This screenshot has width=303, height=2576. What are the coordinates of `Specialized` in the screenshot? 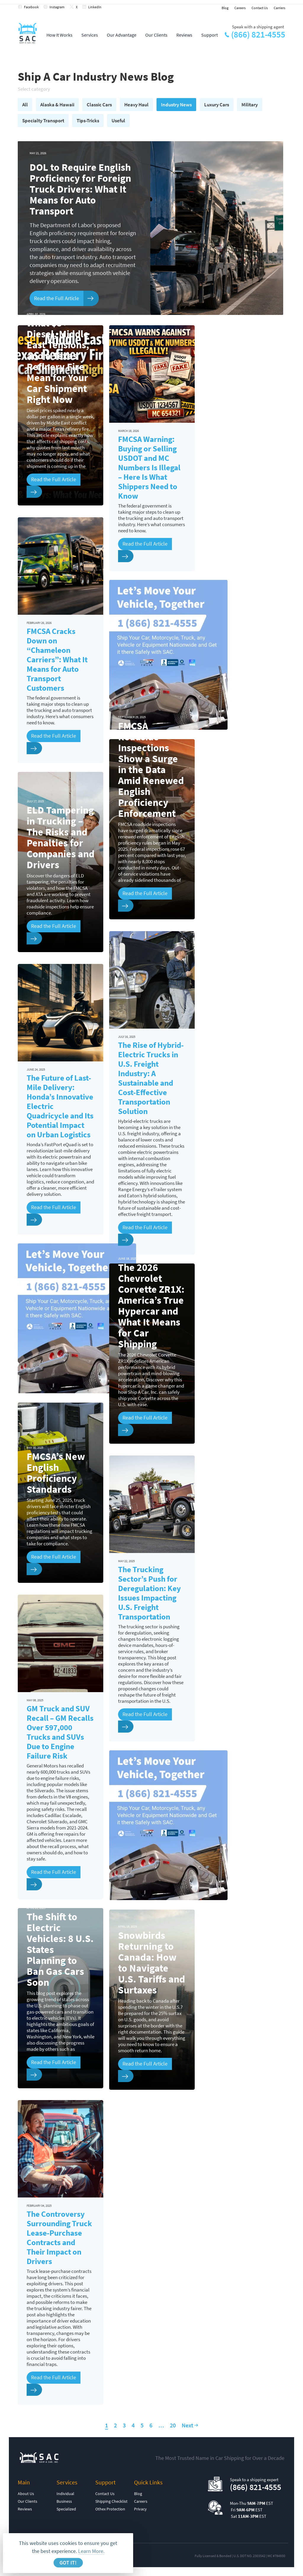 It's located at (66, 2509).